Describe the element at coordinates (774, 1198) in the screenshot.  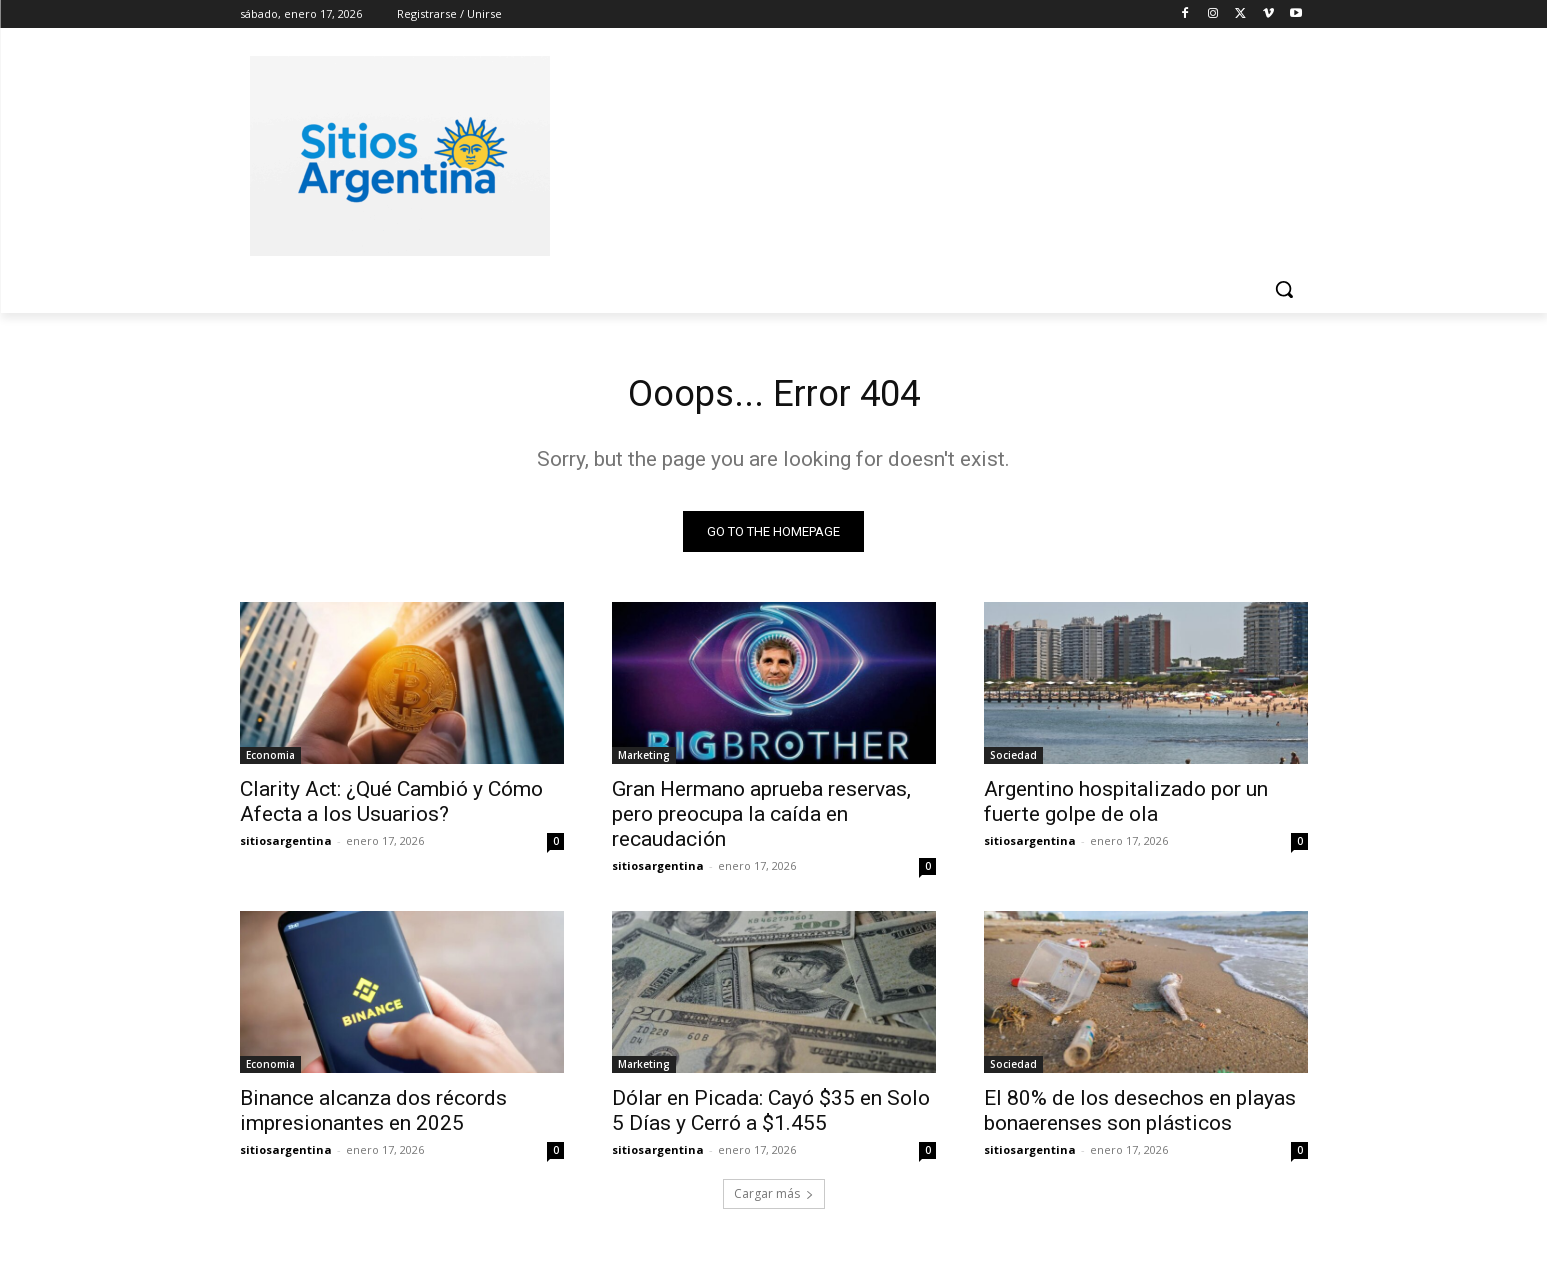
I see `Cargar más` at that location.